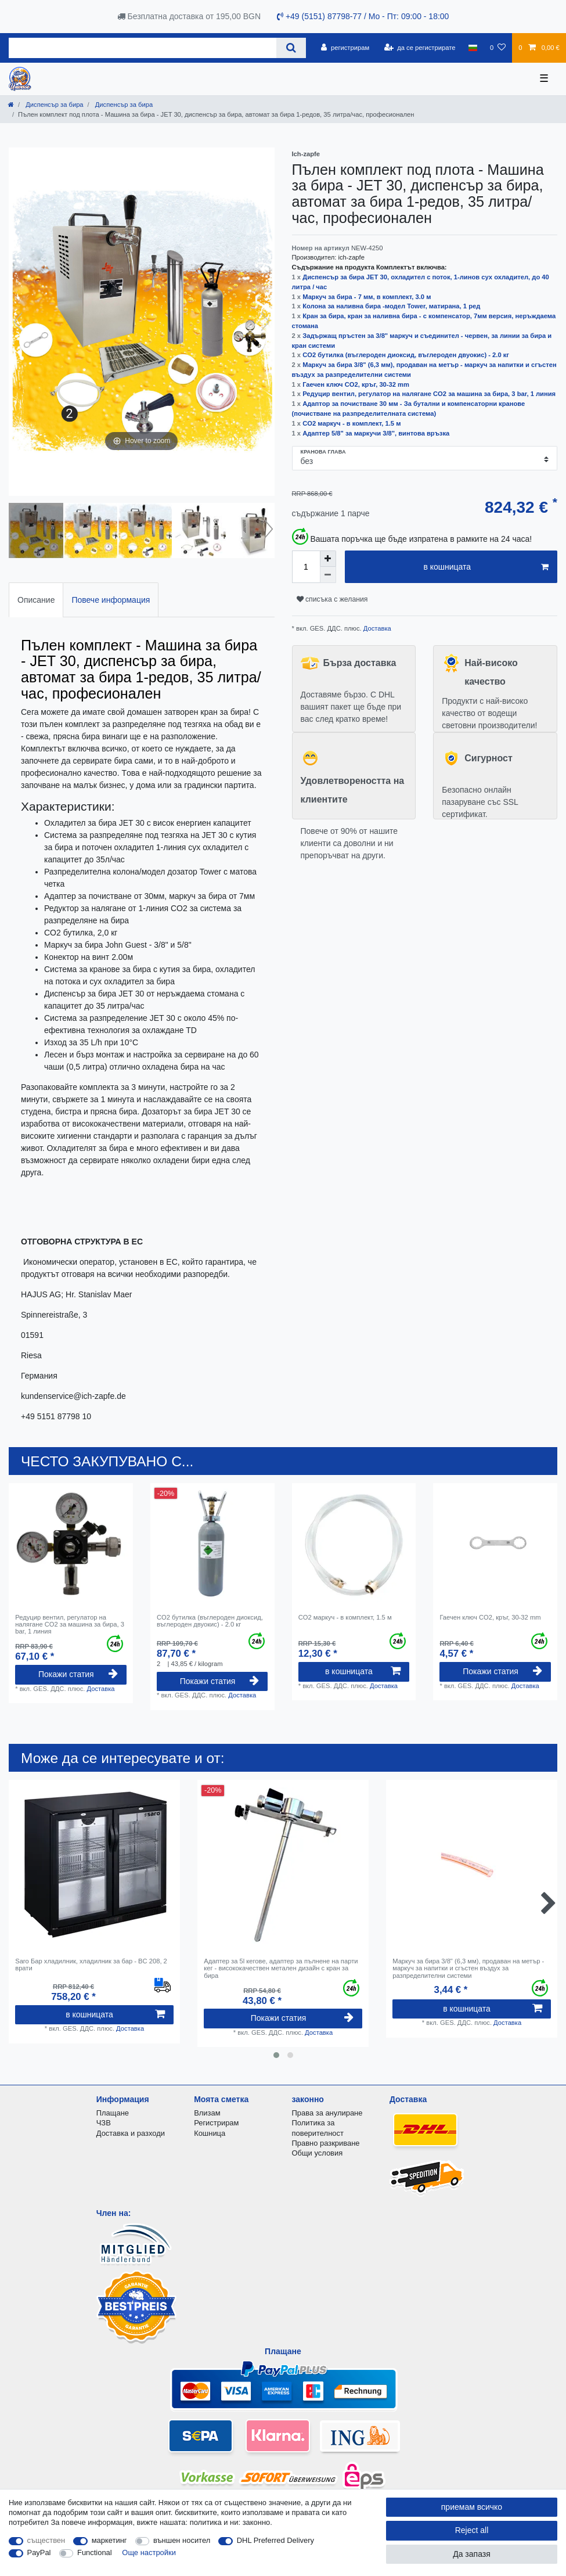 This screenshot has height=2576, width=566. Describe the element at coordinates (351, 423) in the screenshot. I see `CO2 маркуч - в комплект, 1.5 м` at that location.